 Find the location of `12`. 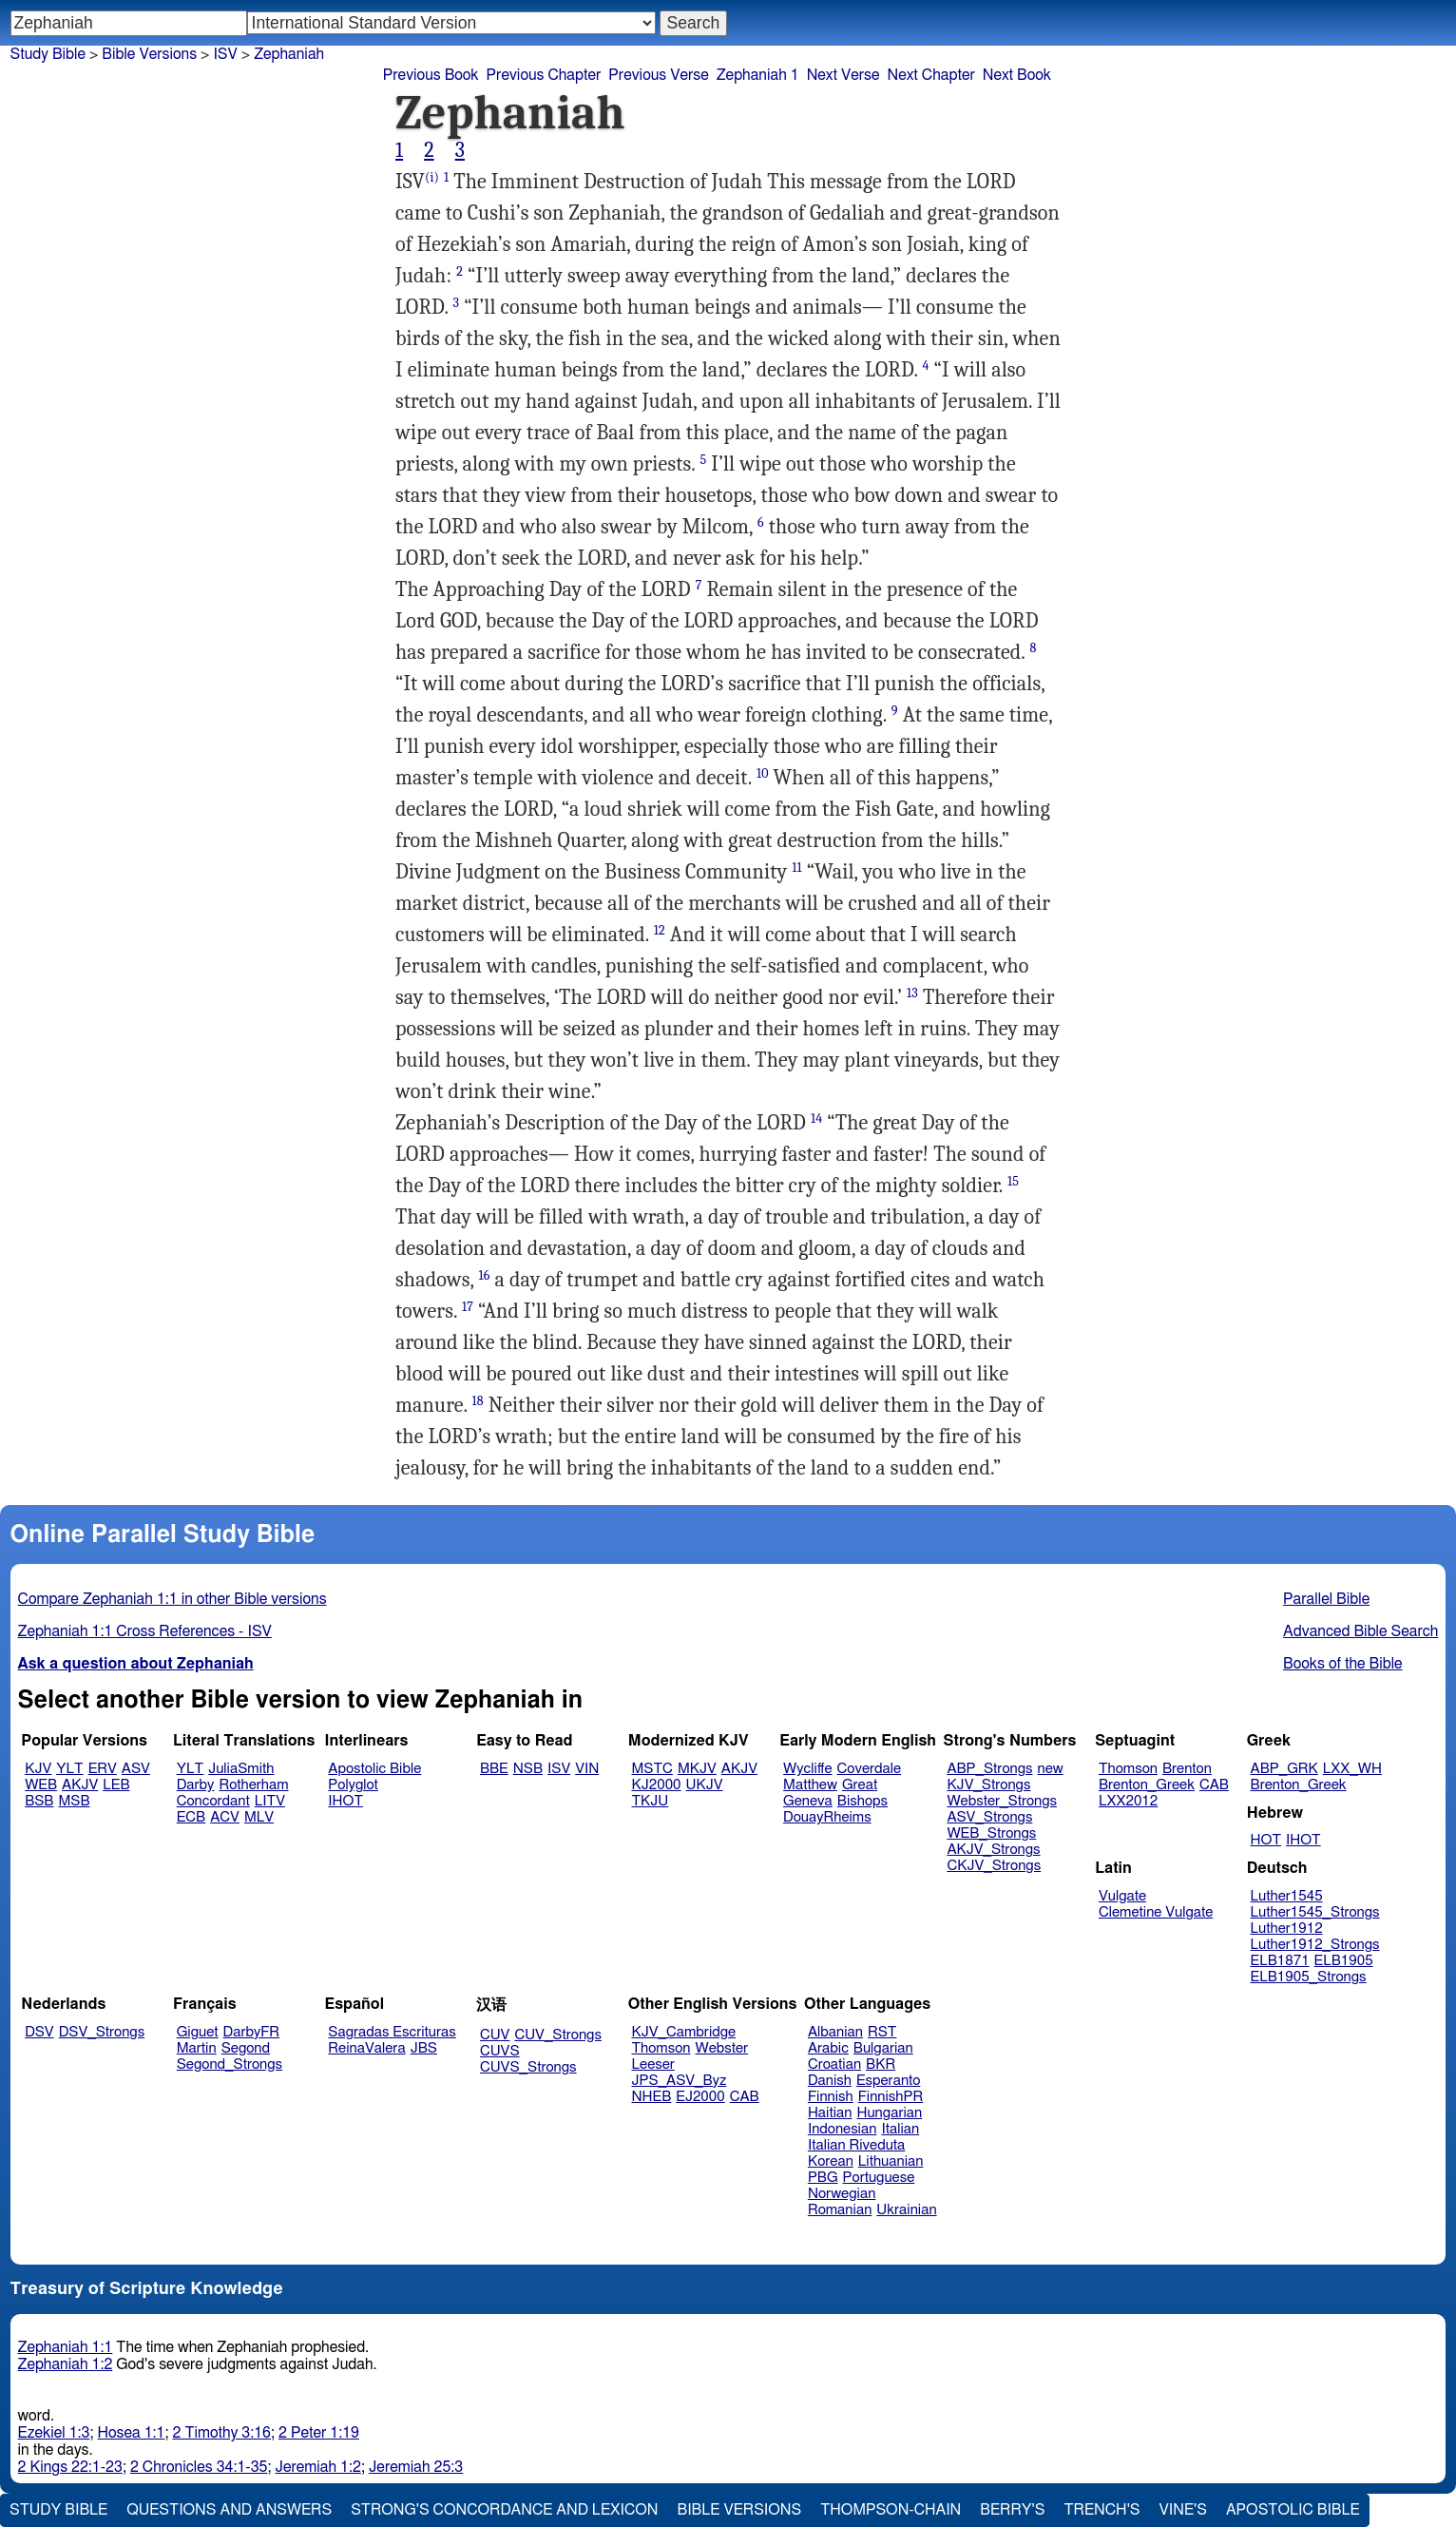

12 is located at coordinates (659, 930).